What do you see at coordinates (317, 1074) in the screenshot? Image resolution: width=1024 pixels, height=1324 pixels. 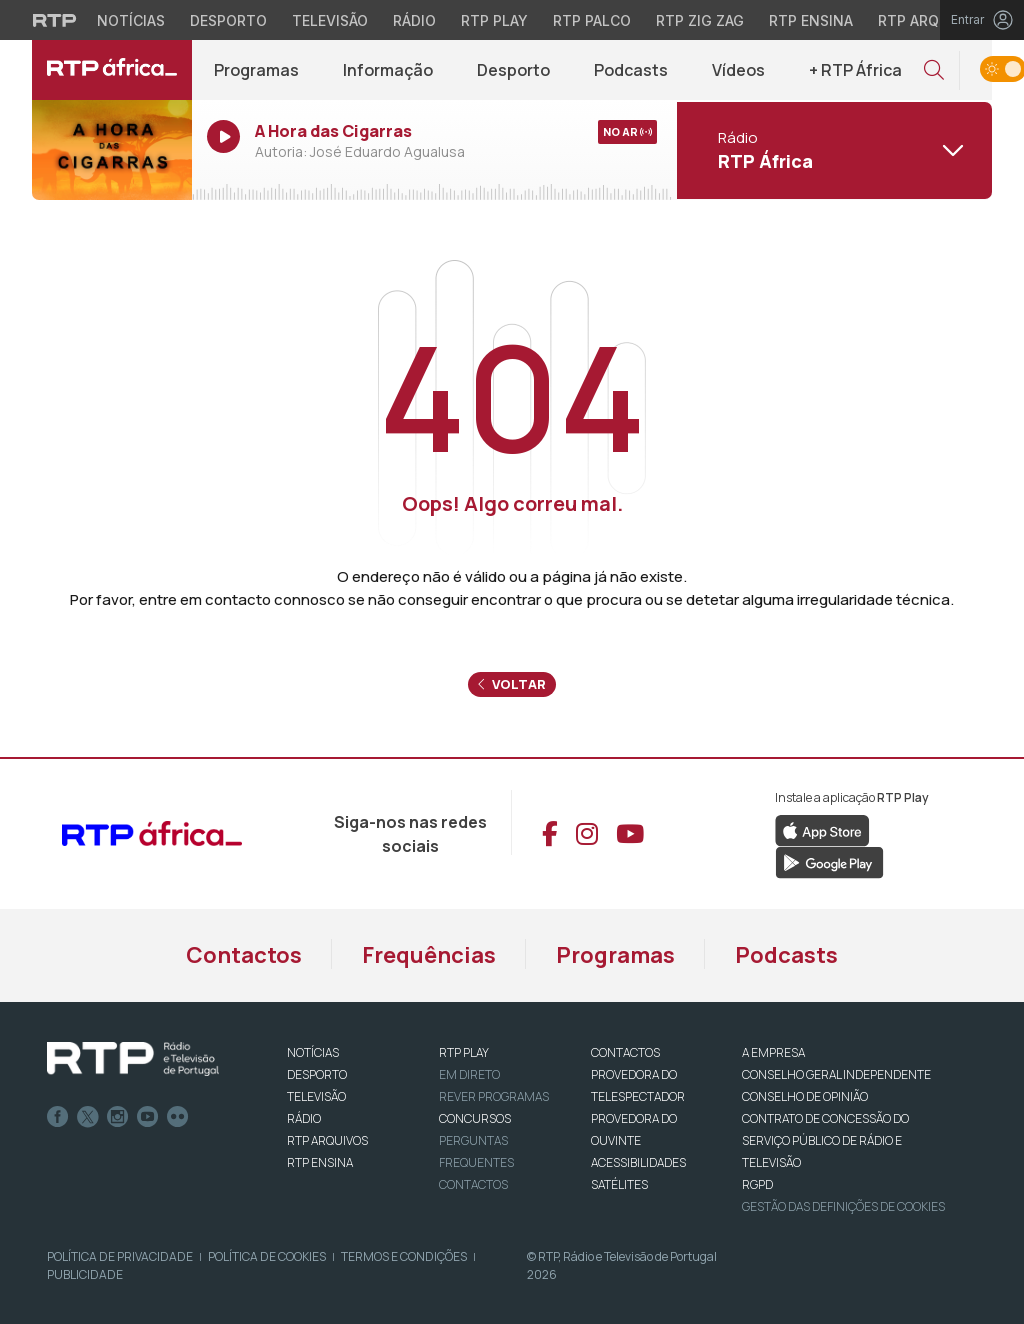 I see `DESPORTO` at bounding box center [317, 1074].